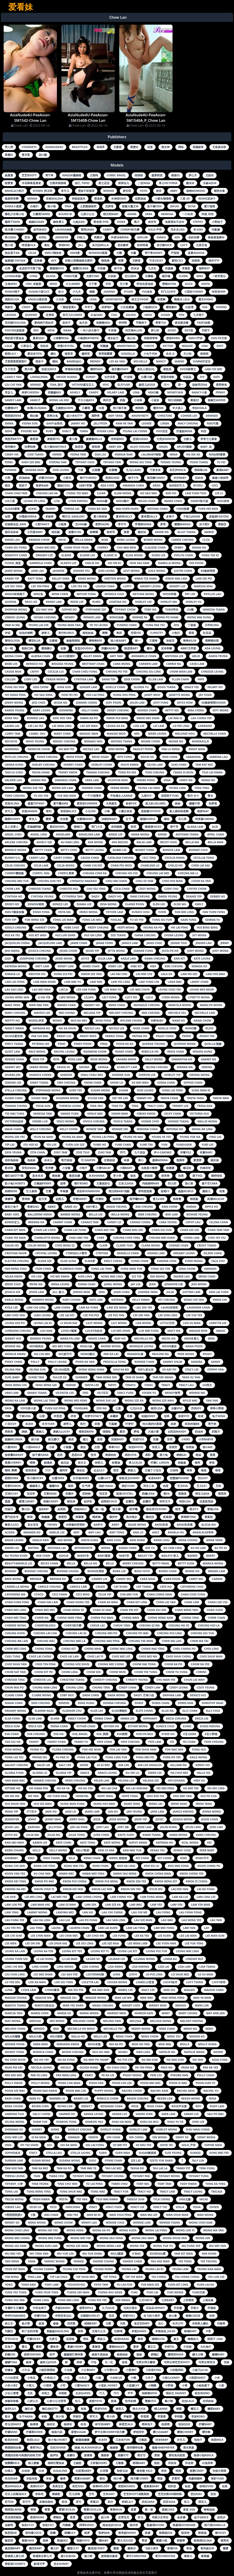 This screenshot has width=234, height=2576. Describe the element at coordinates (38, 703) in the screenshot. I see `jess choi` at that location.